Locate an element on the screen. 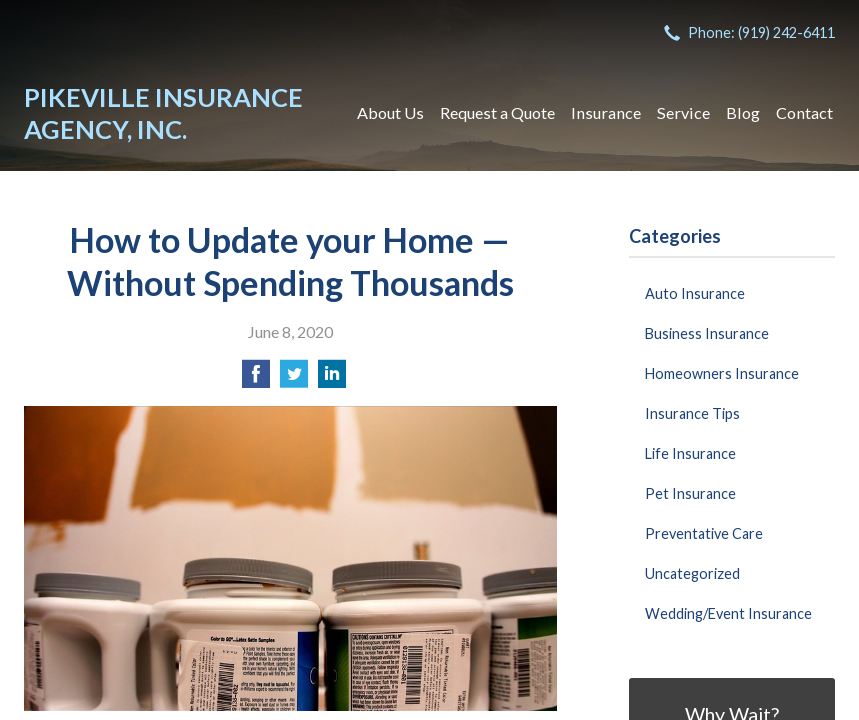  Service is located at coordinates (683, 112).